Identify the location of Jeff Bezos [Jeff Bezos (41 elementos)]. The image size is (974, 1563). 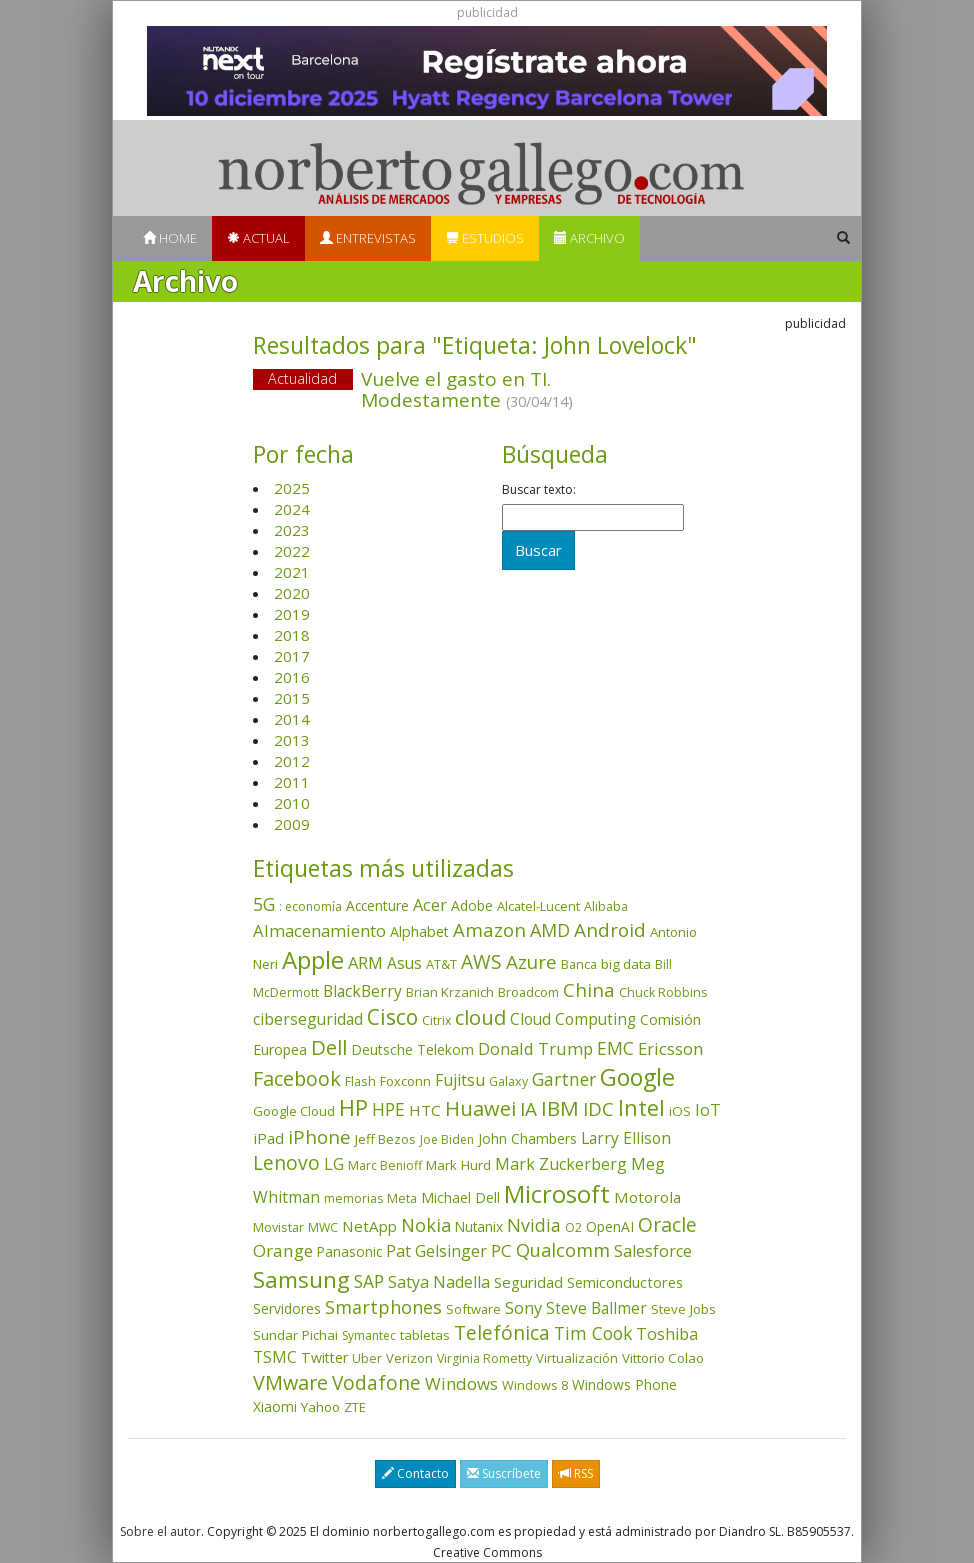
(385, 1139).